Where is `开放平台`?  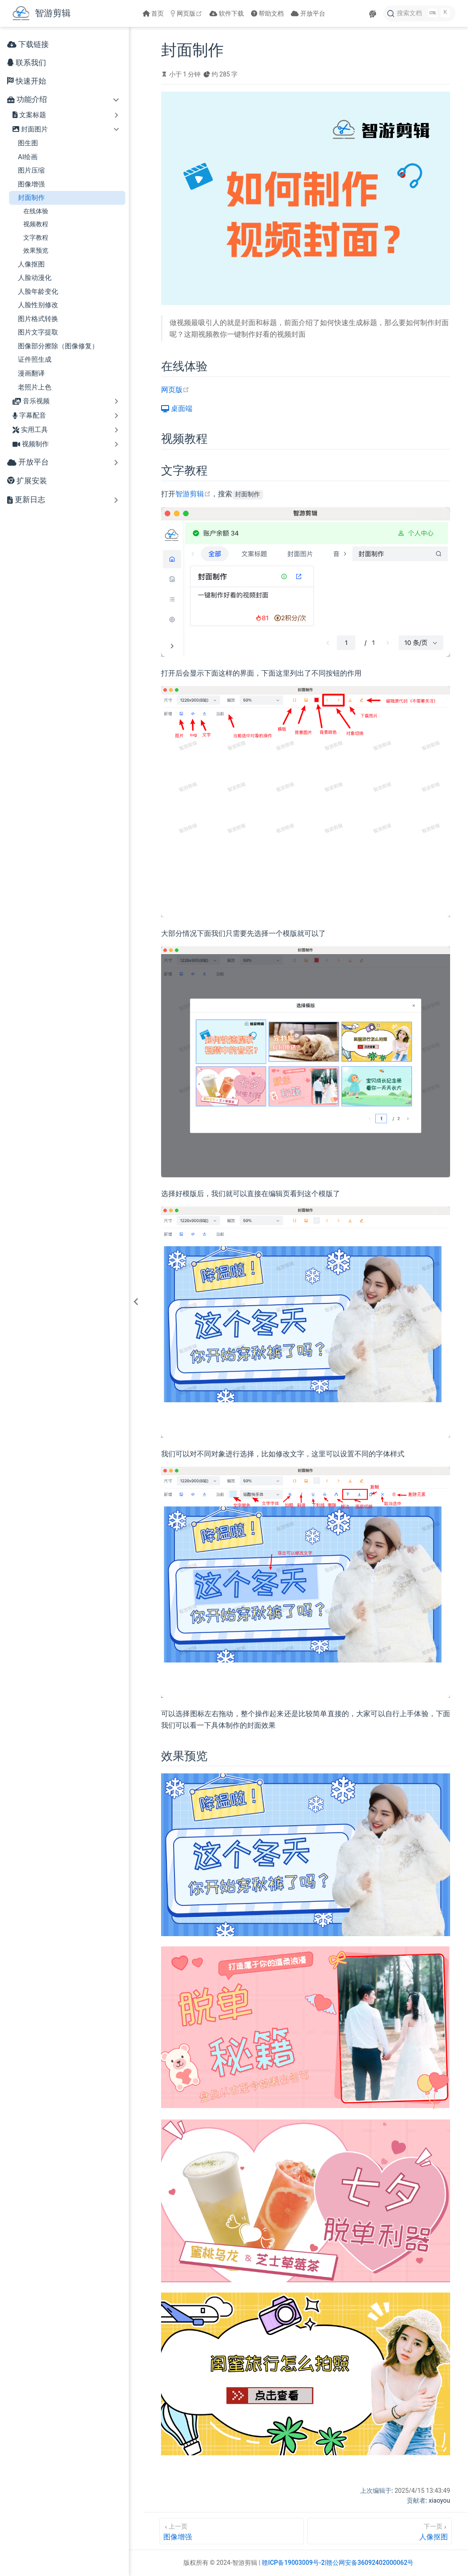 开放平台 is located at coordinates (308, 13).